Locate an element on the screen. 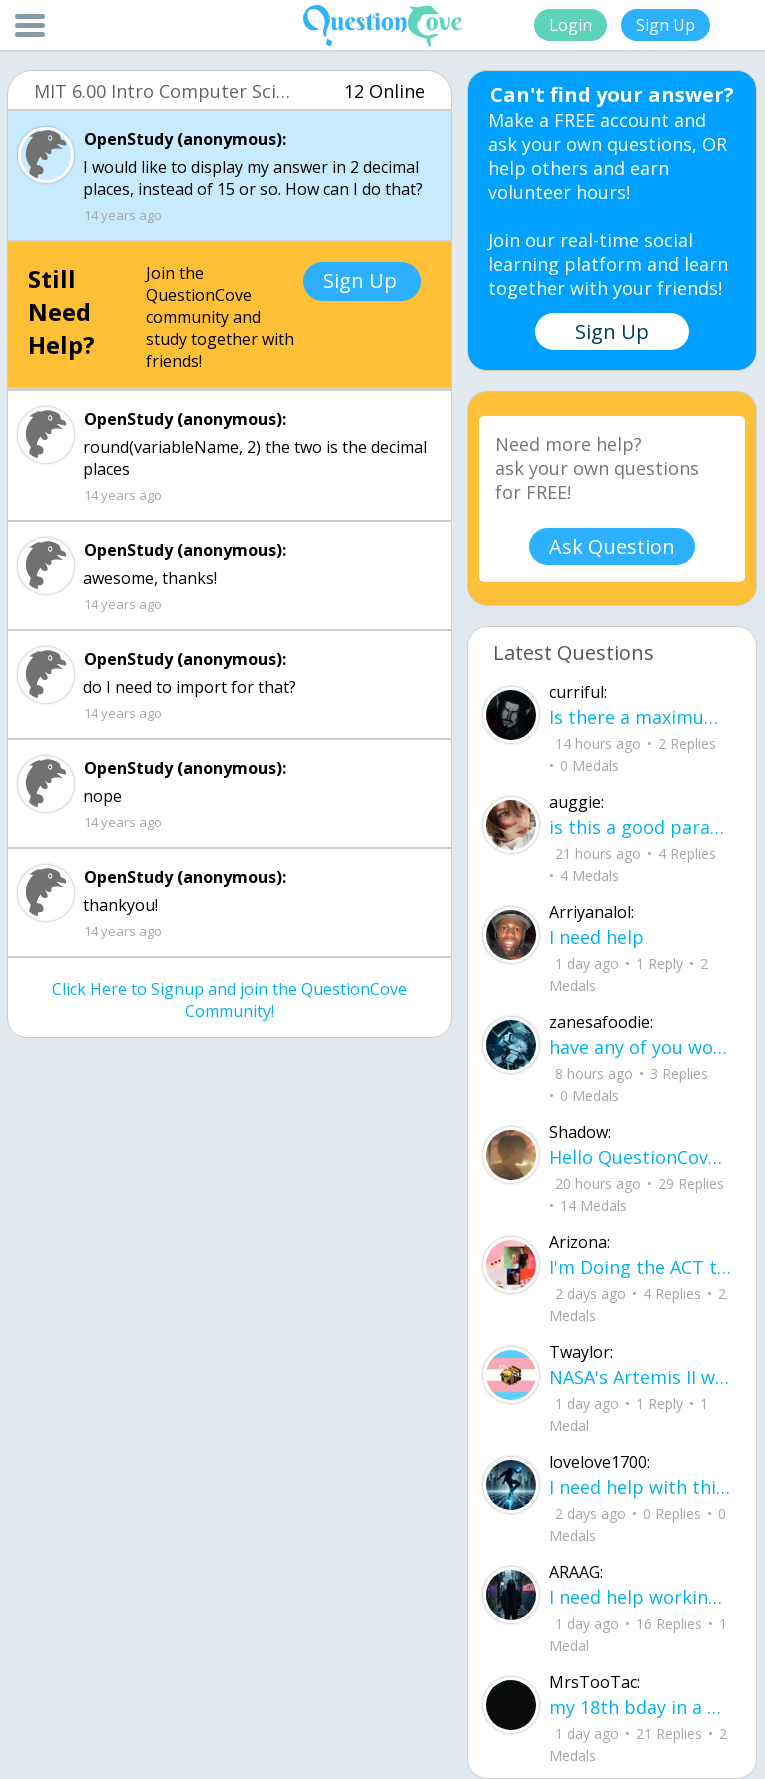 The width and height of the screenshot is (765, 1779). NASA's Artemis II will be going around the moon today at exactly 1 pm EST (right now) https://www. is located at coordinates (640, 1377).